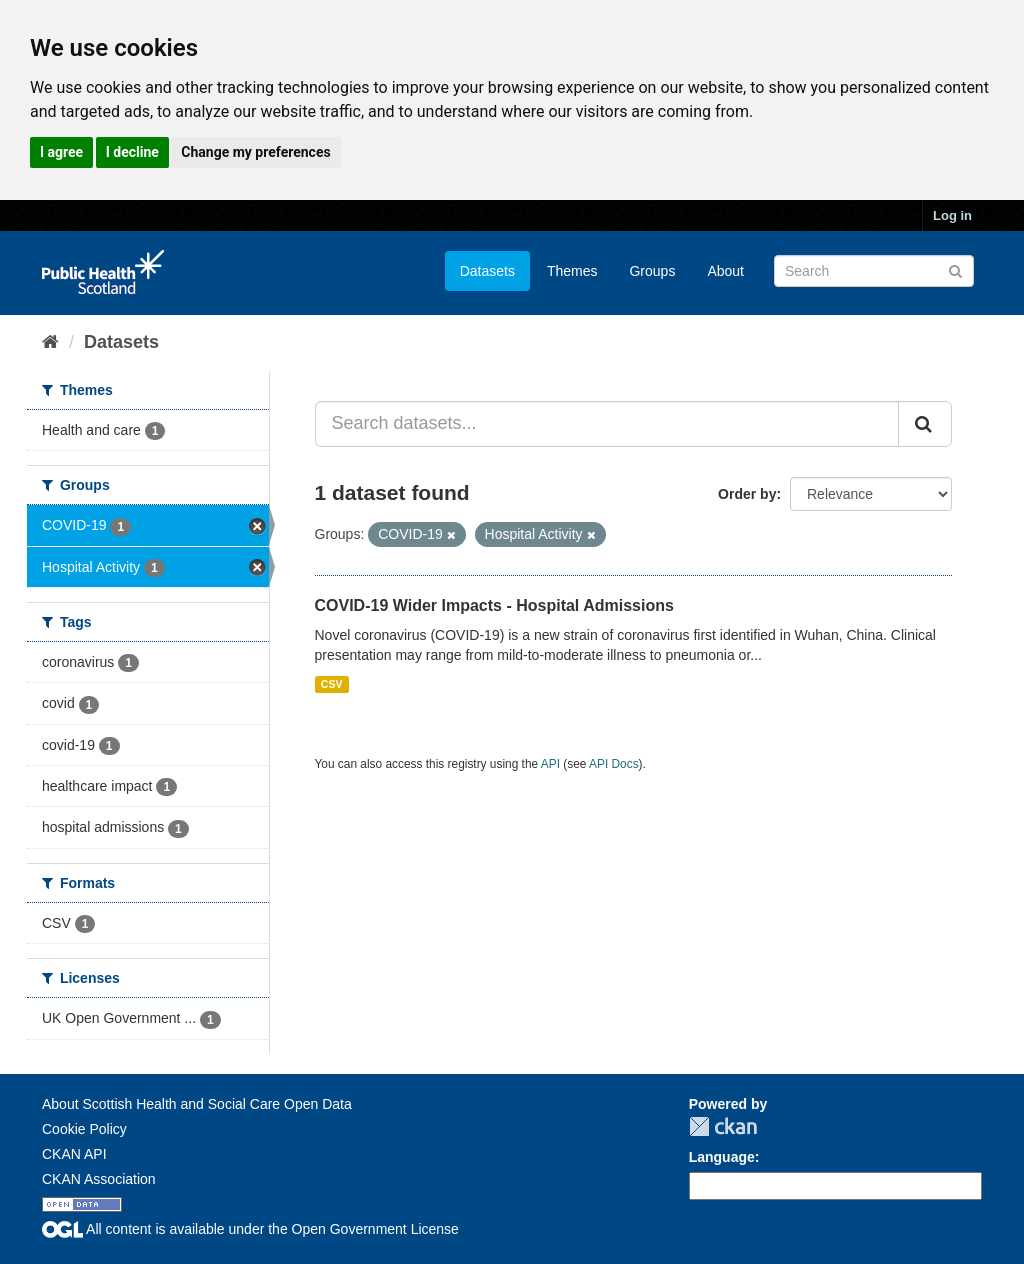 The width and height of the screenshot is (1024, 1264). Describe the element at coordinates (607, 424) in the screenshot. I see `[Search datasets...]` at that location.